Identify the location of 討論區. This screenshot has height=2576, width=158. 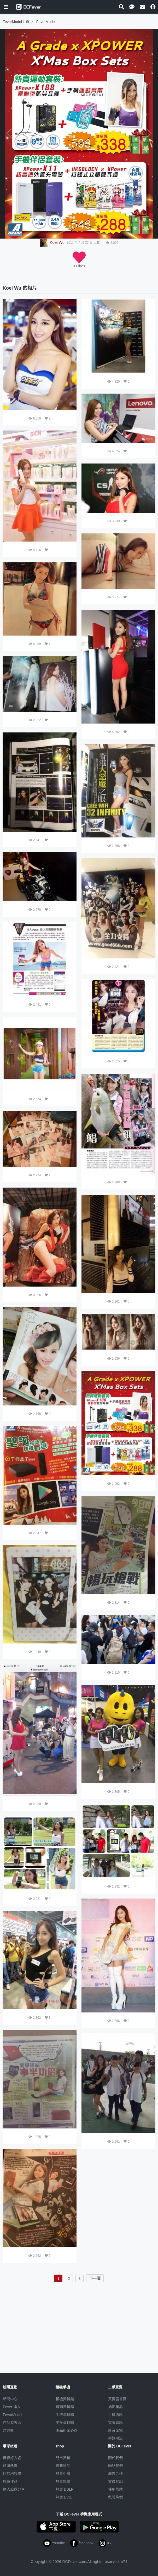
(8, 2430).